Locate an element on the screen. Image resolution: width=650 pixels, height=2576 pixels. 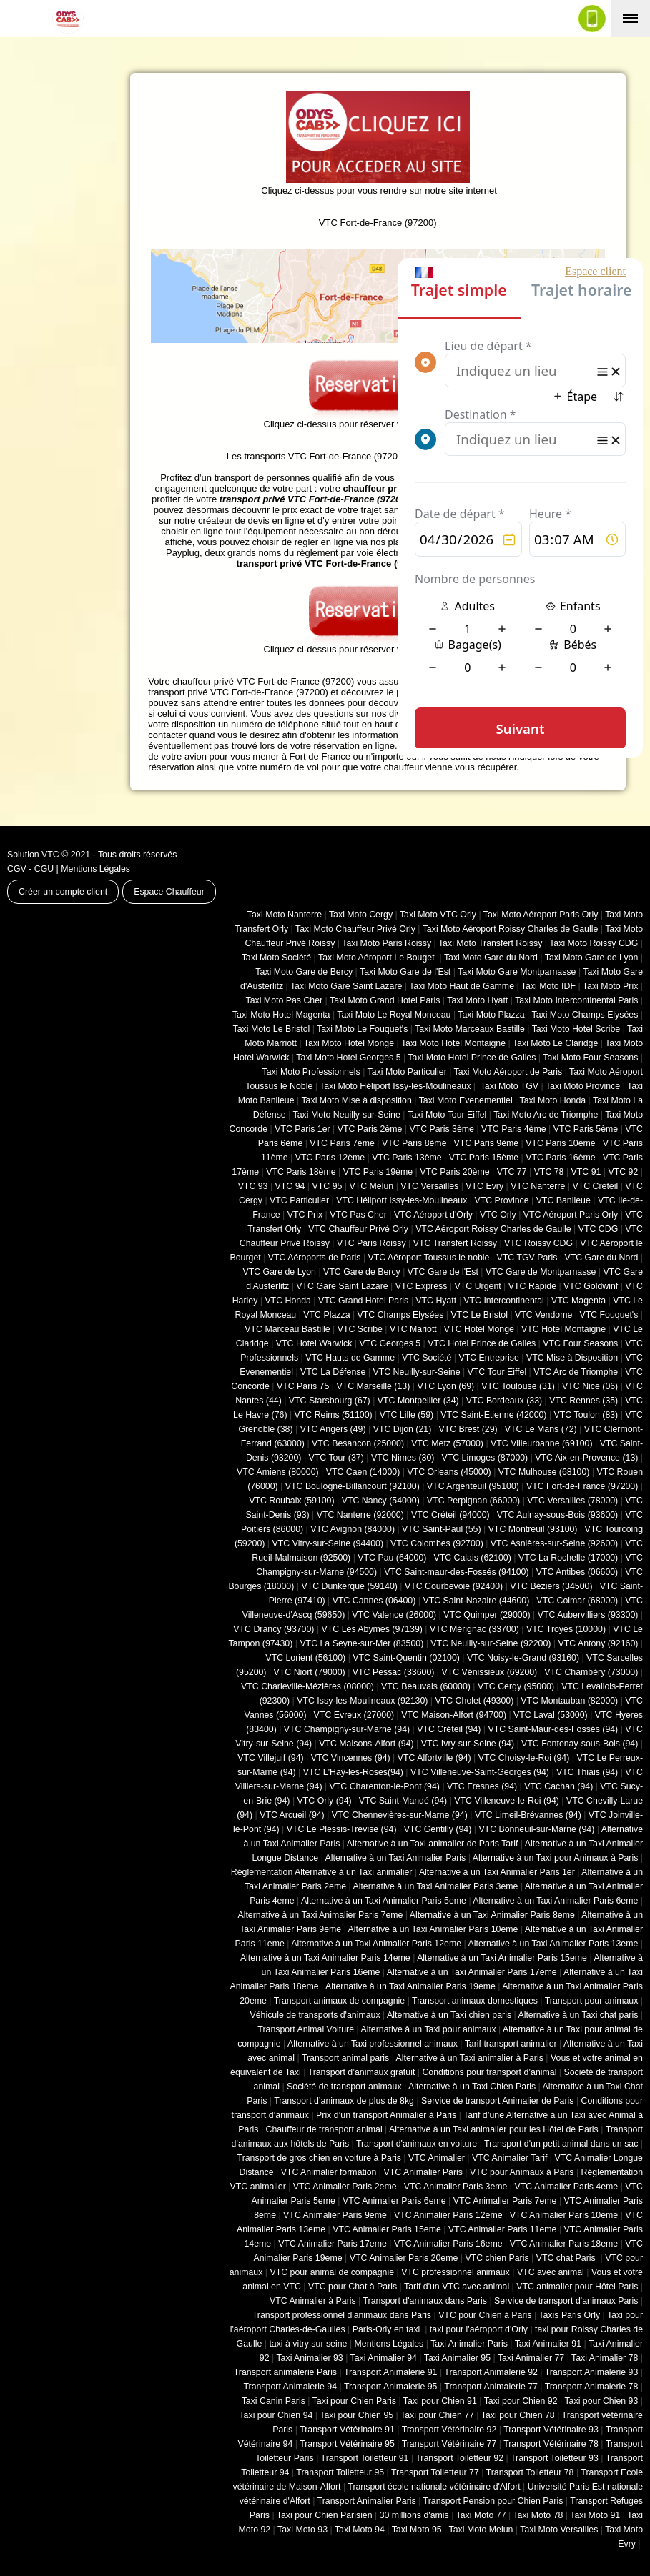
VTC Tour (37) is located at coordinates (336, 1458).